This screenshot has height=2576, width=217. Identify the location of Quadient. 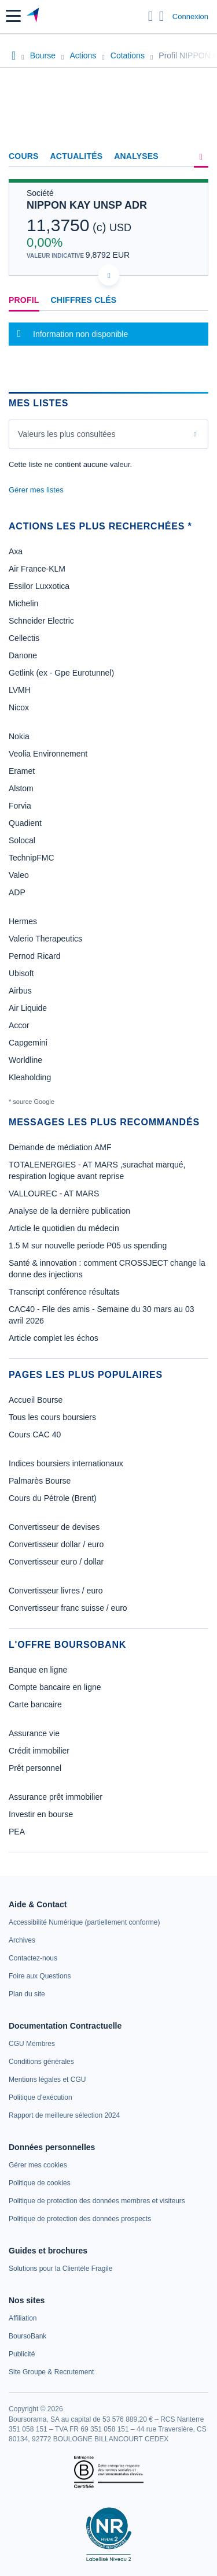
(25, 823).